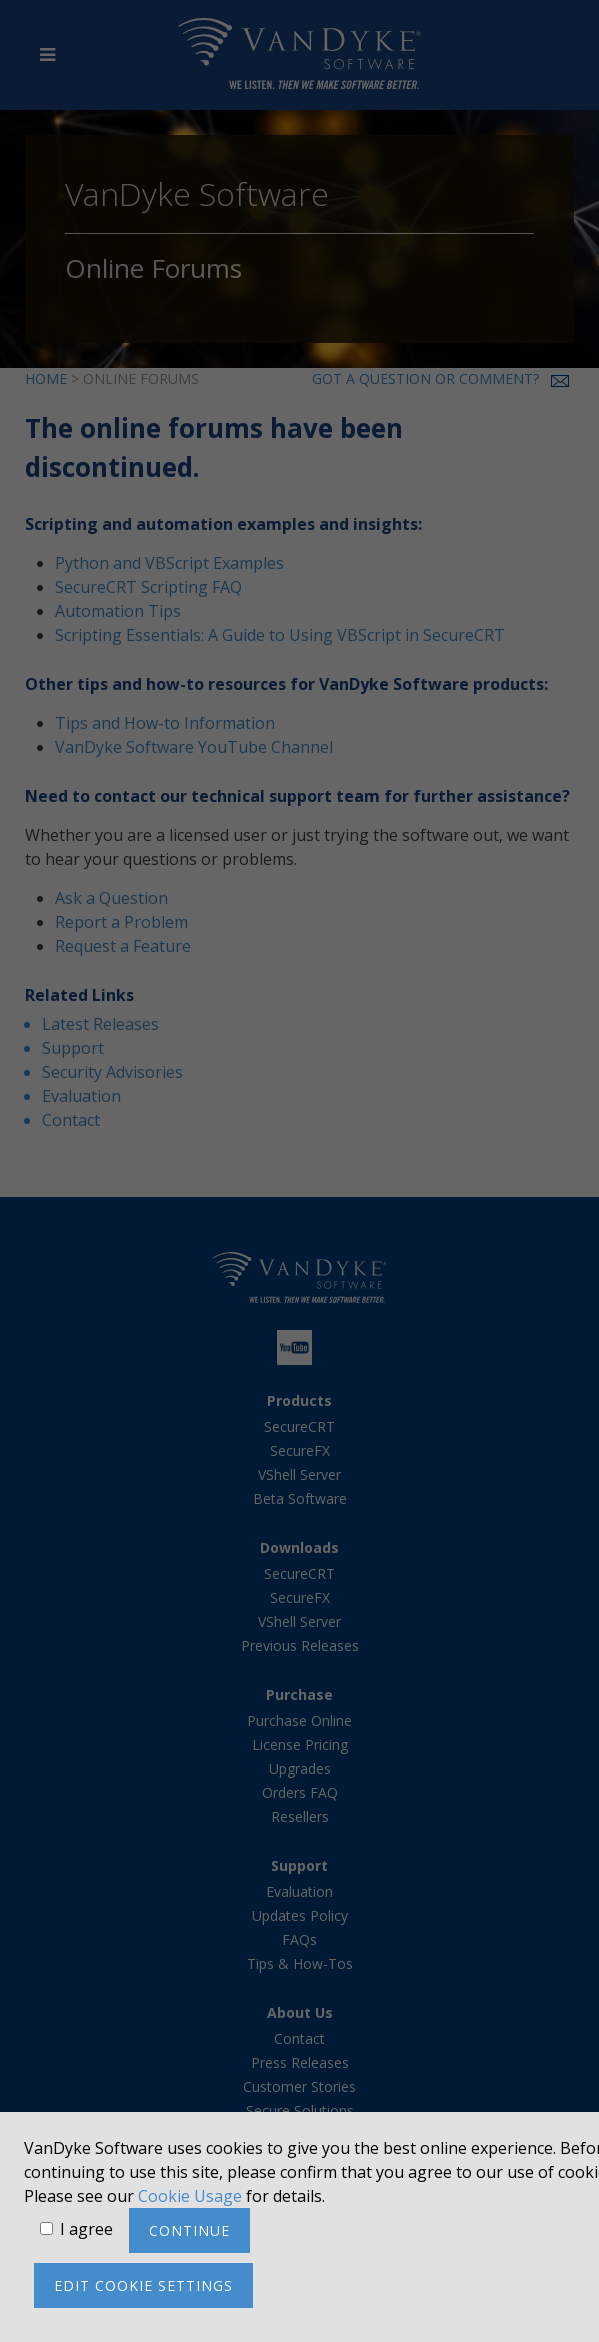  What do you see at coordinates (189, 2230) in the screenshot?
I see `Continue` at bounding box center [189, 2230].